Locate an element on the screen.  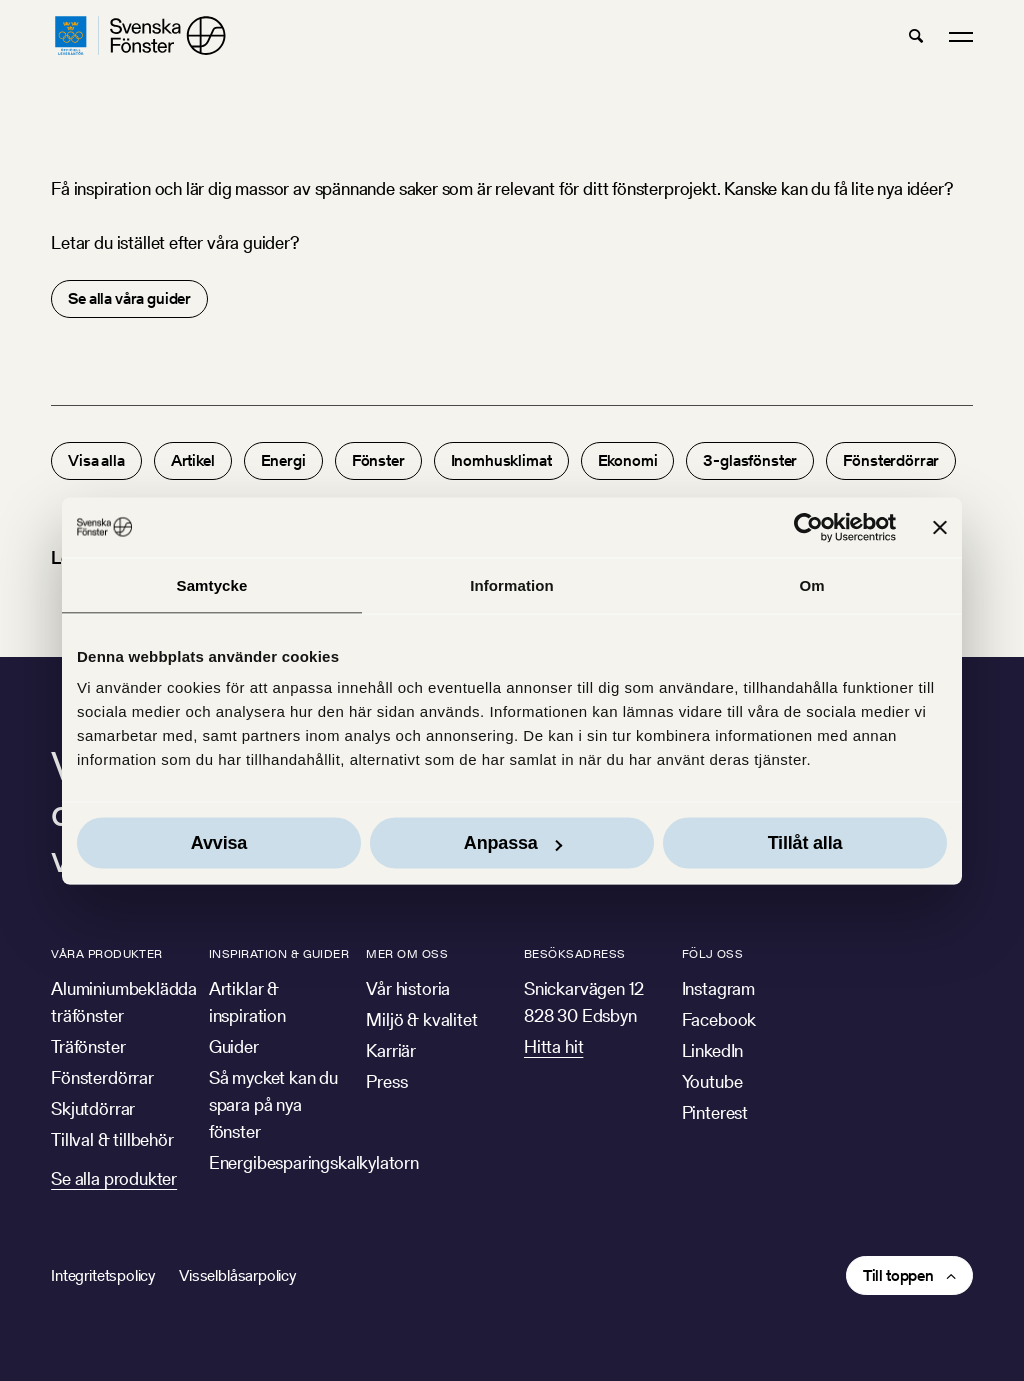
Instagram is located at coordinates (718, 988).